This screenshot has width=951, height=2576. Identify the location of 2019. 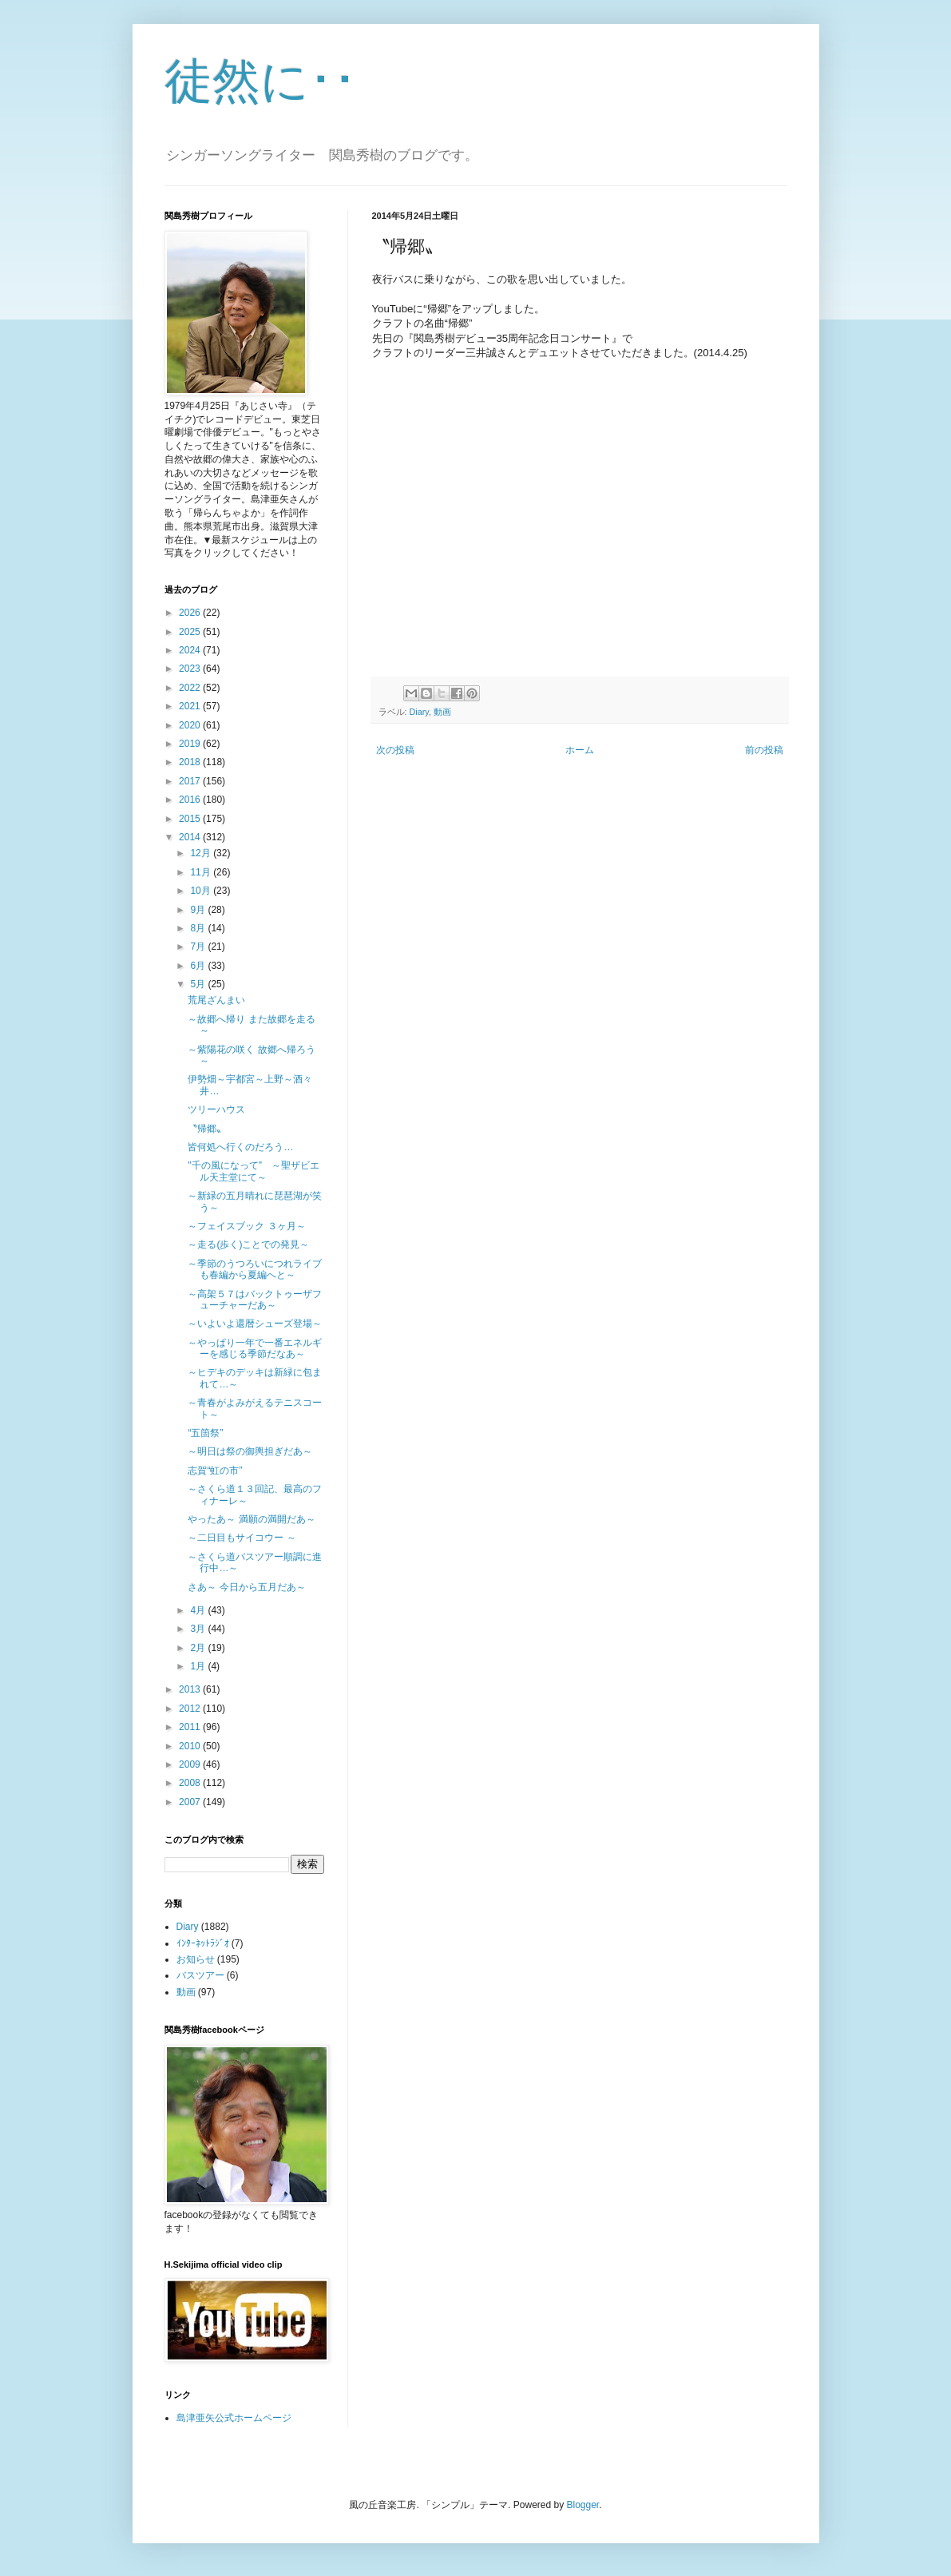
(191, 743).